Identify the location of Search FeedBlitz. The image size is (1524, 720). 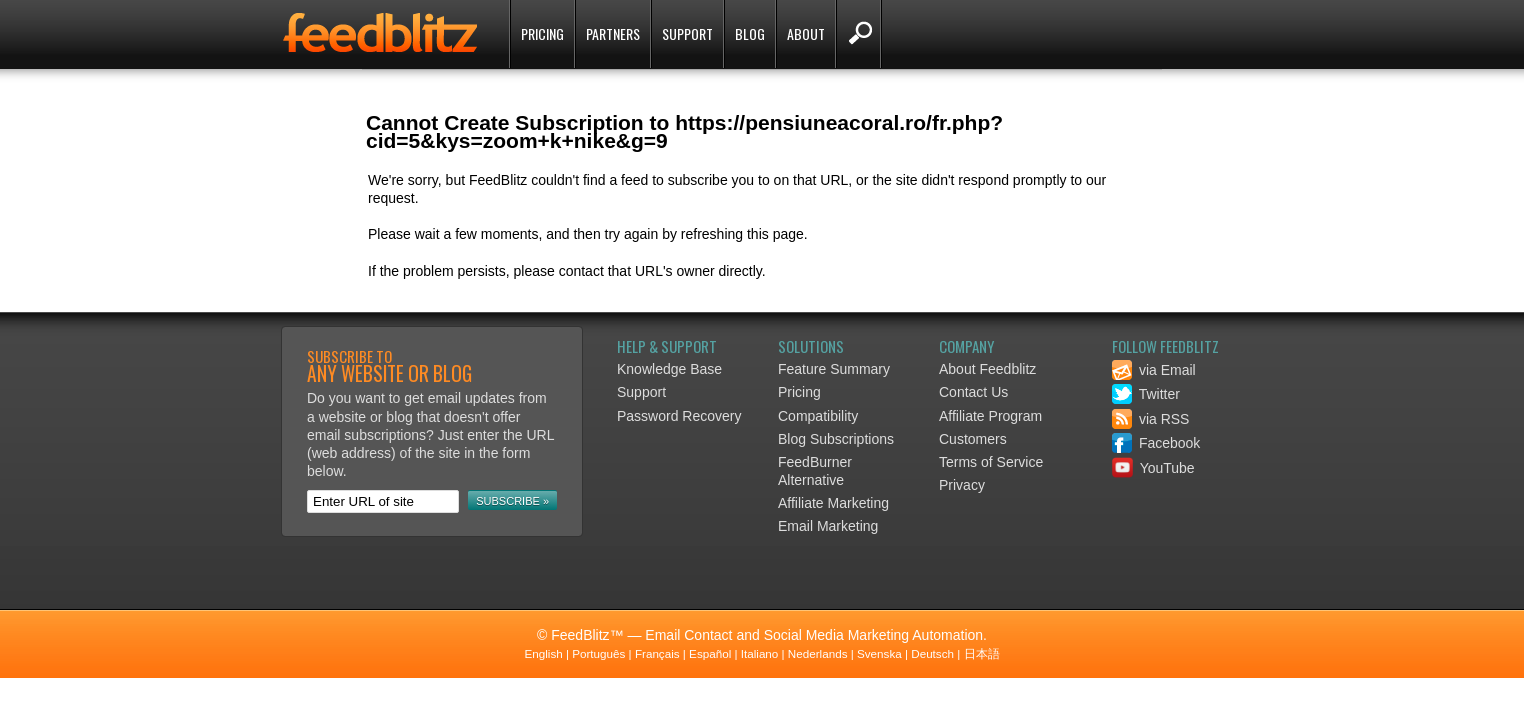
(858, 34).